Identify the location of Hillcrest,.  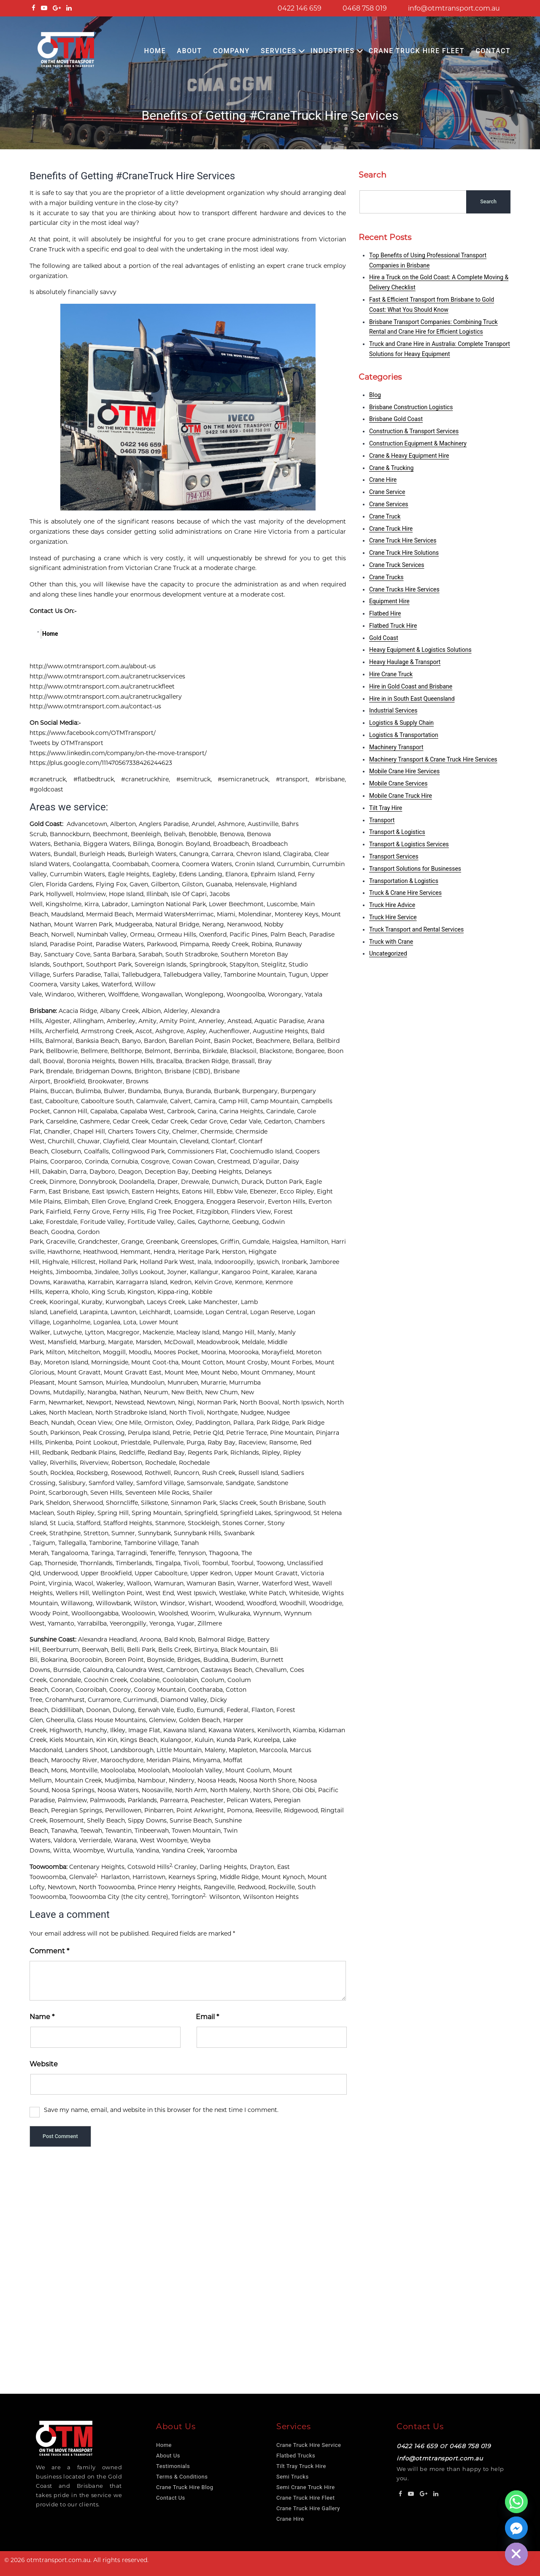
(85, 1262).